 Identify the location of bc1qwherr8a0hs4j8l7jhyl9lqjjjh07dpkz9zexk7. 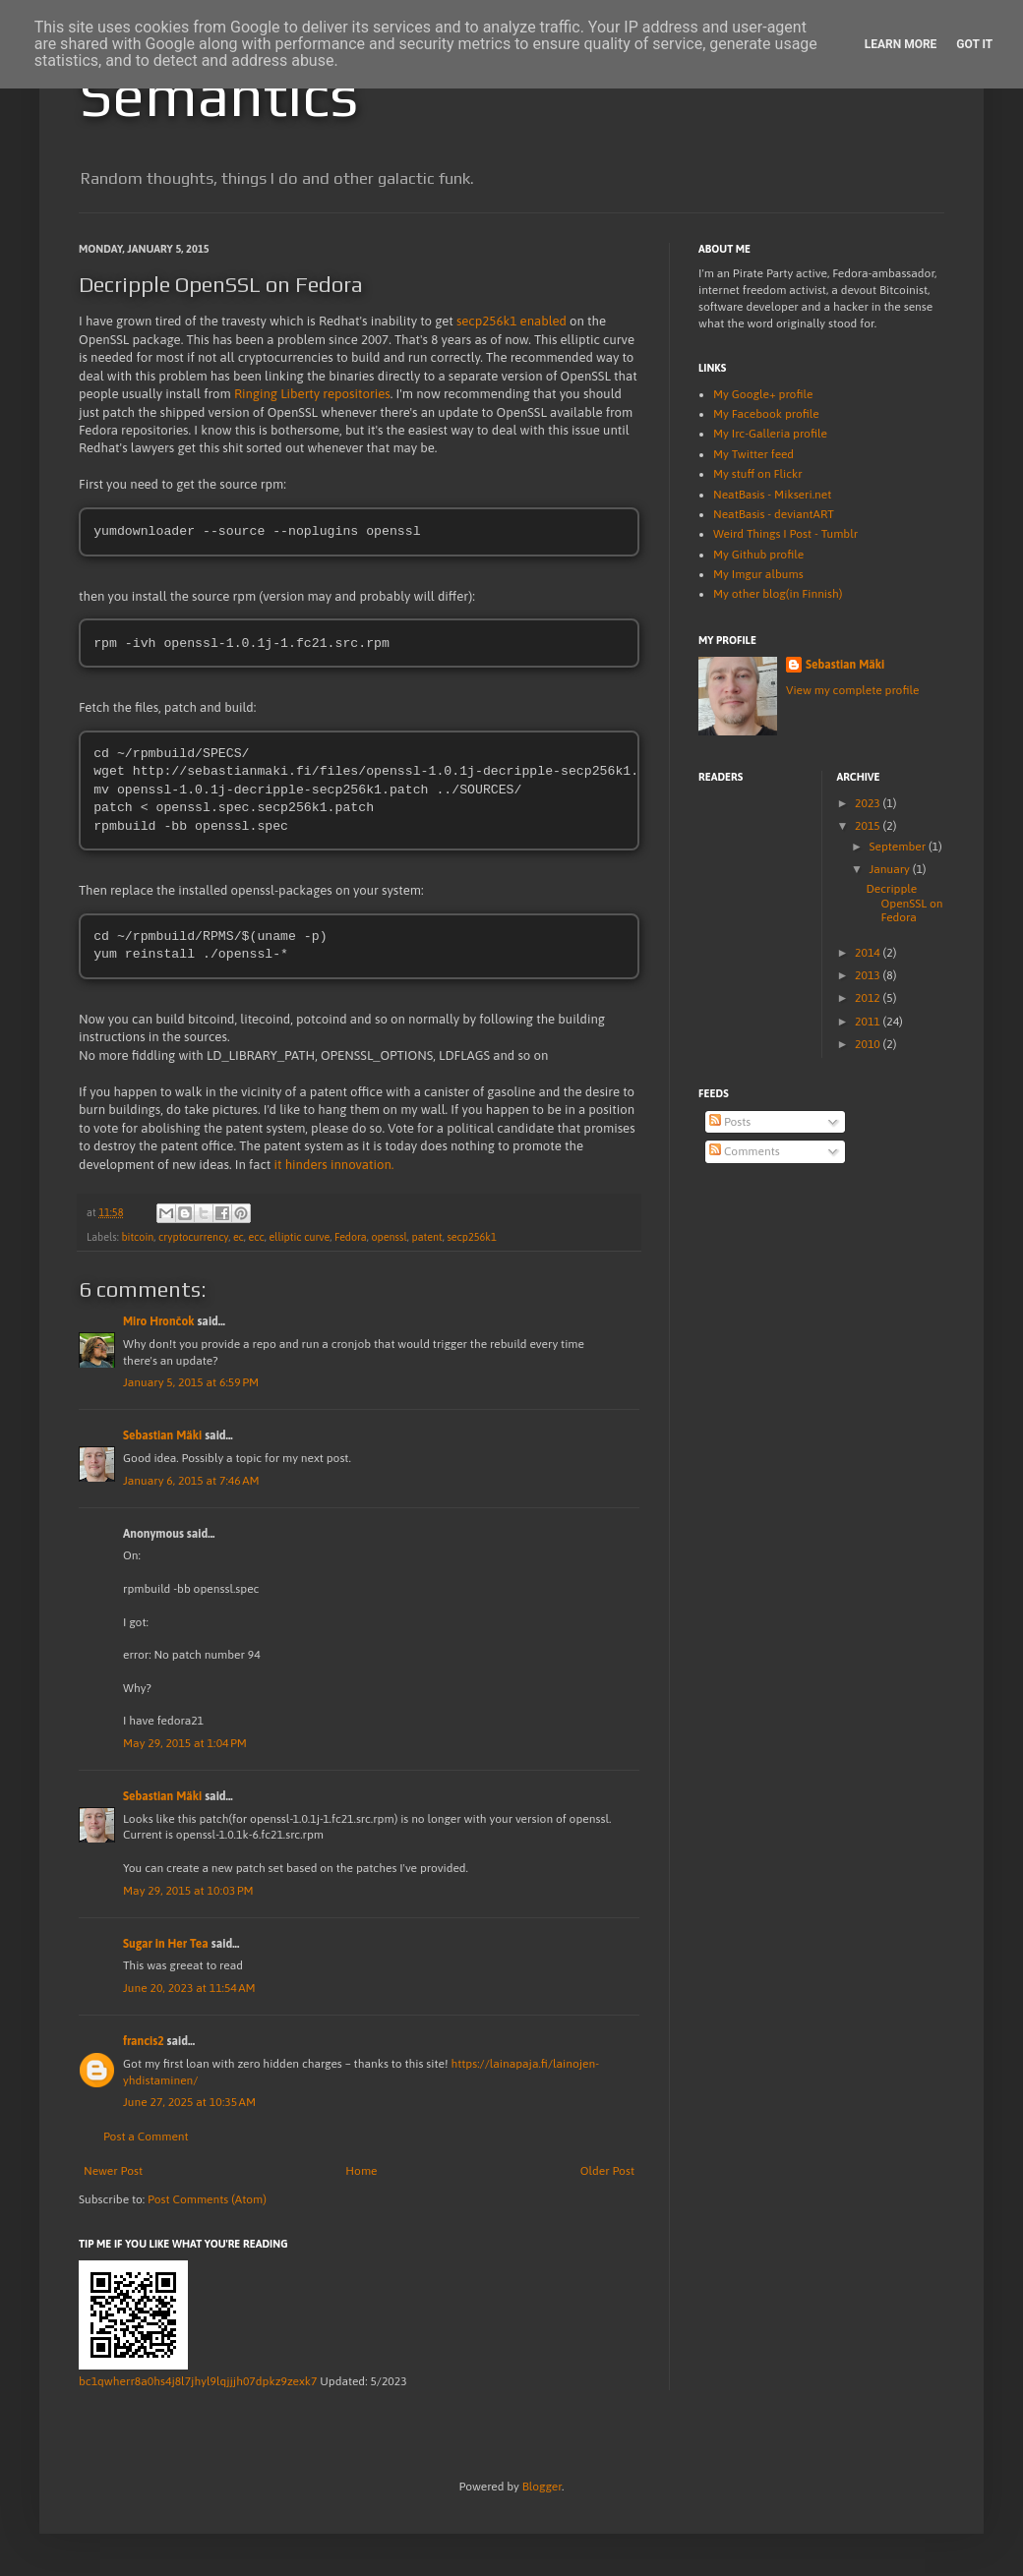
(198, 2383).